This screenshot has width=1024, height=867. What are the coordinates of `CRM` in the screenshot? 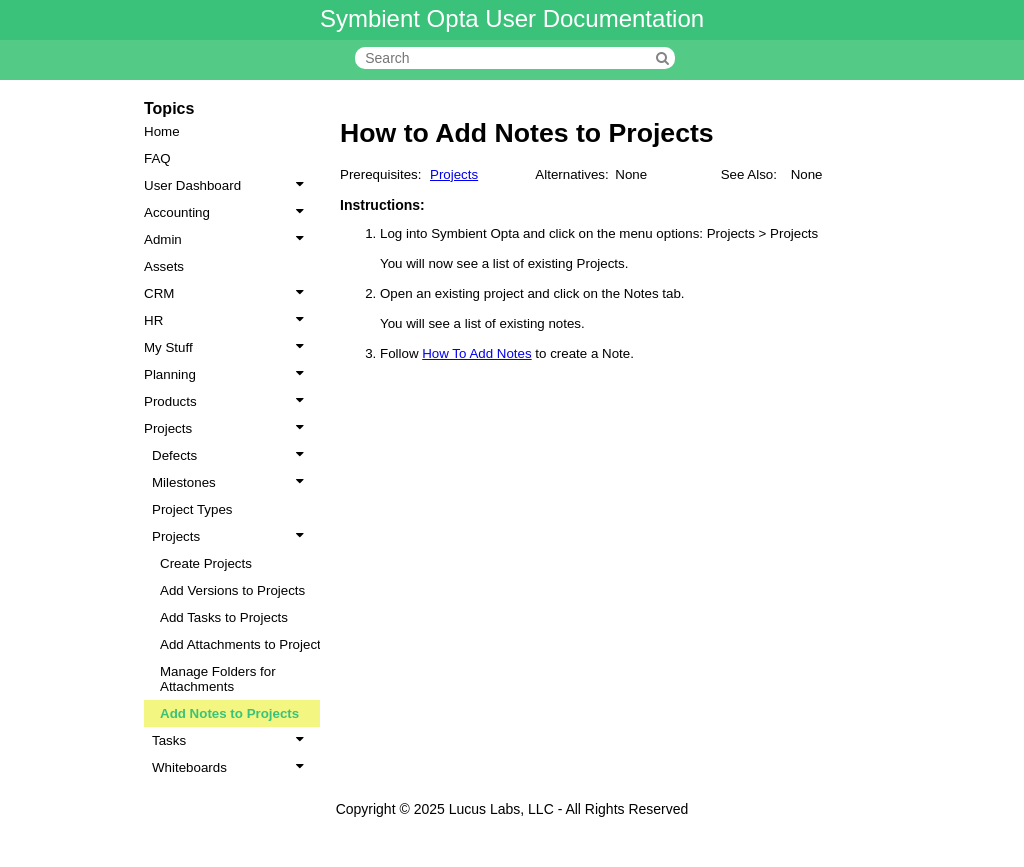 It's located at (228, 293).